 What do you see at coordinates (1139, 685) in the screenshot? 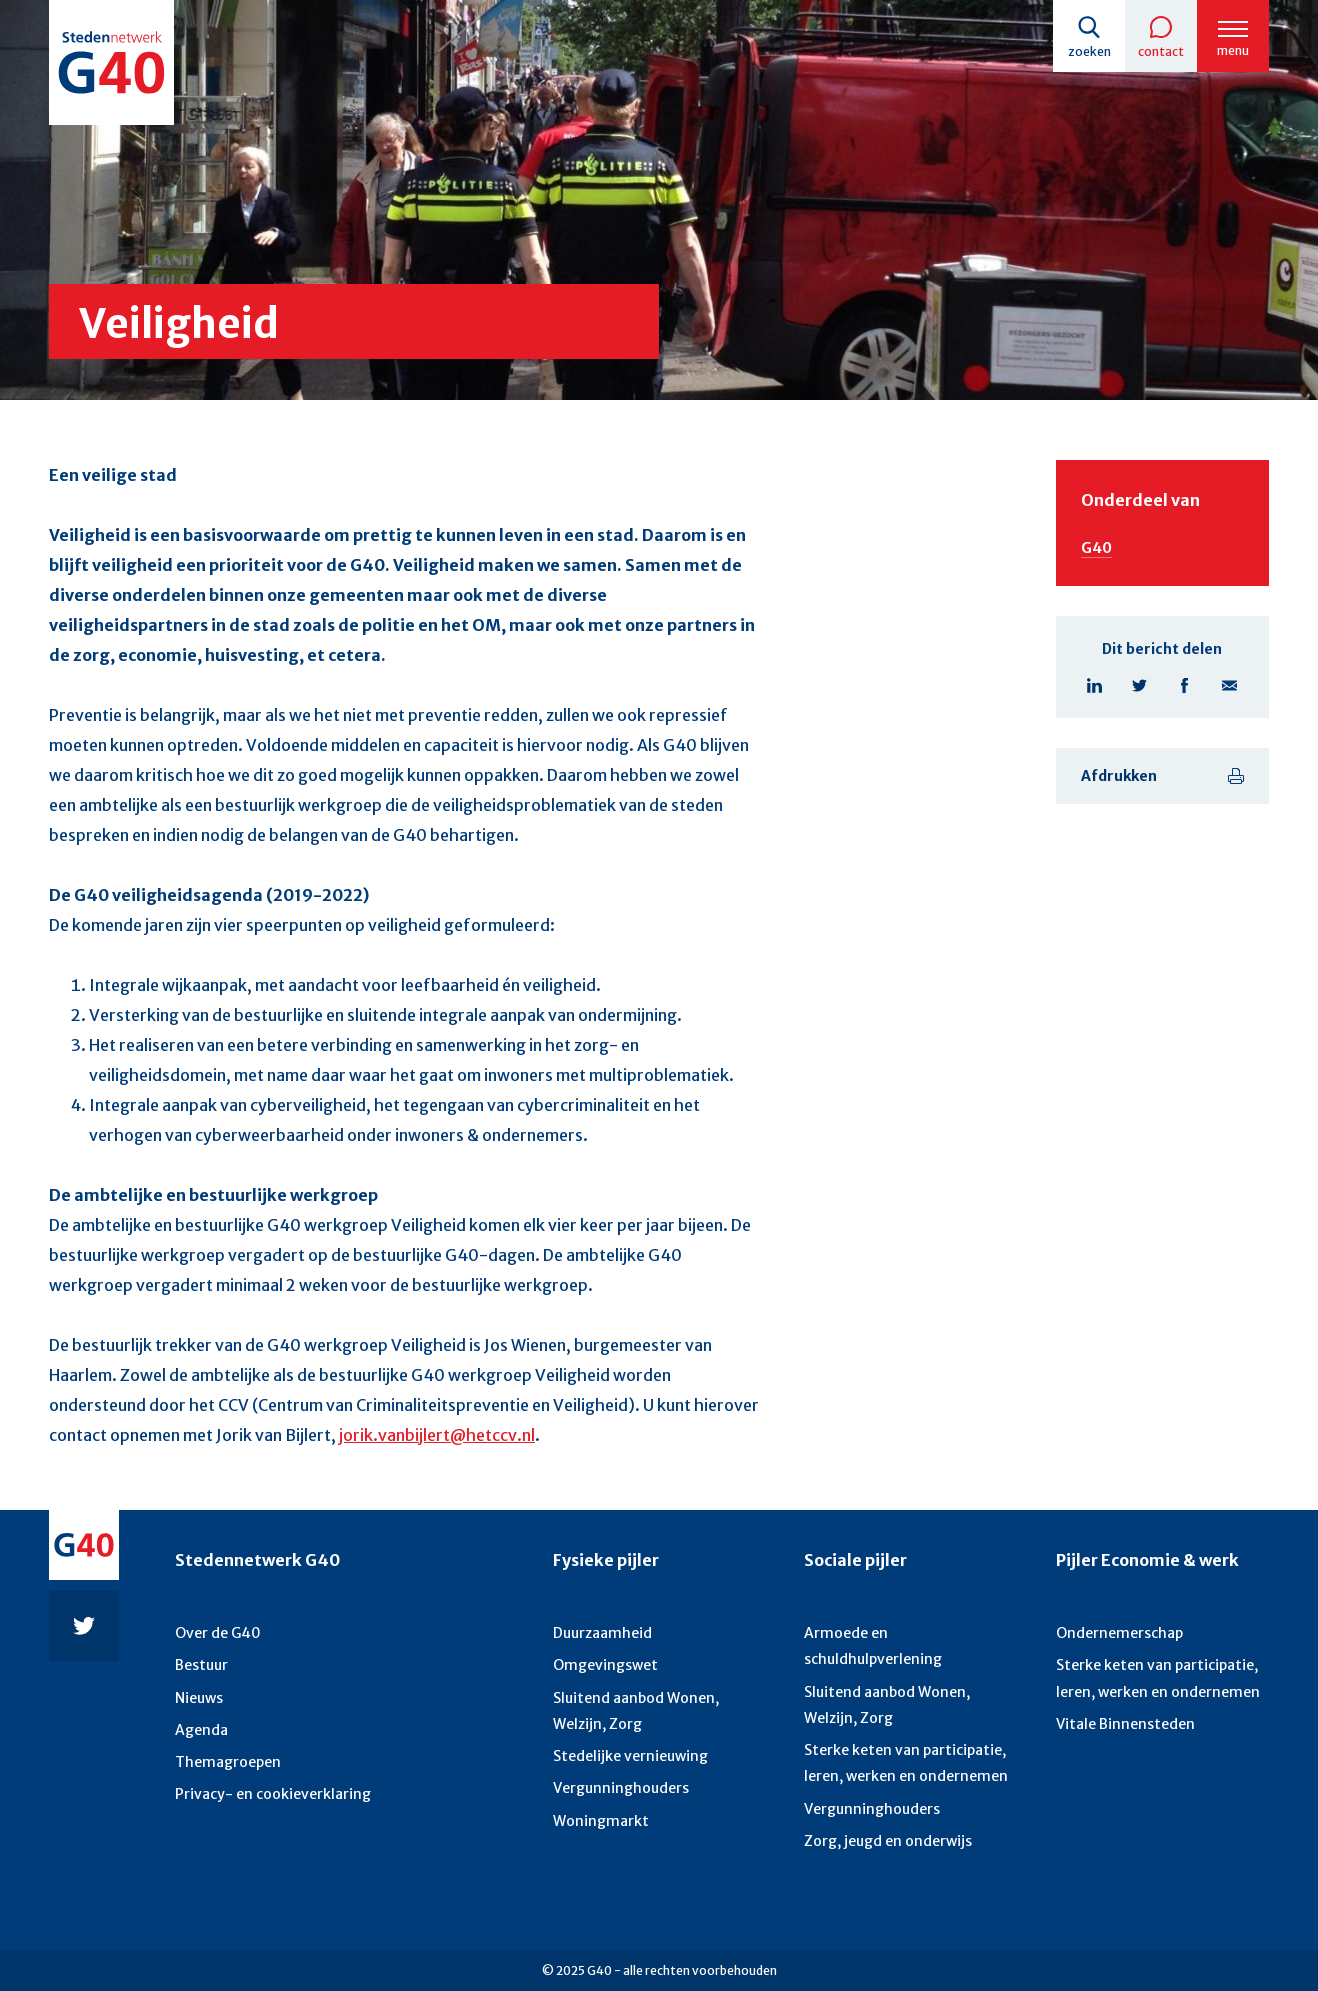
I see `Twitter` at bounding box center [1139, 685].